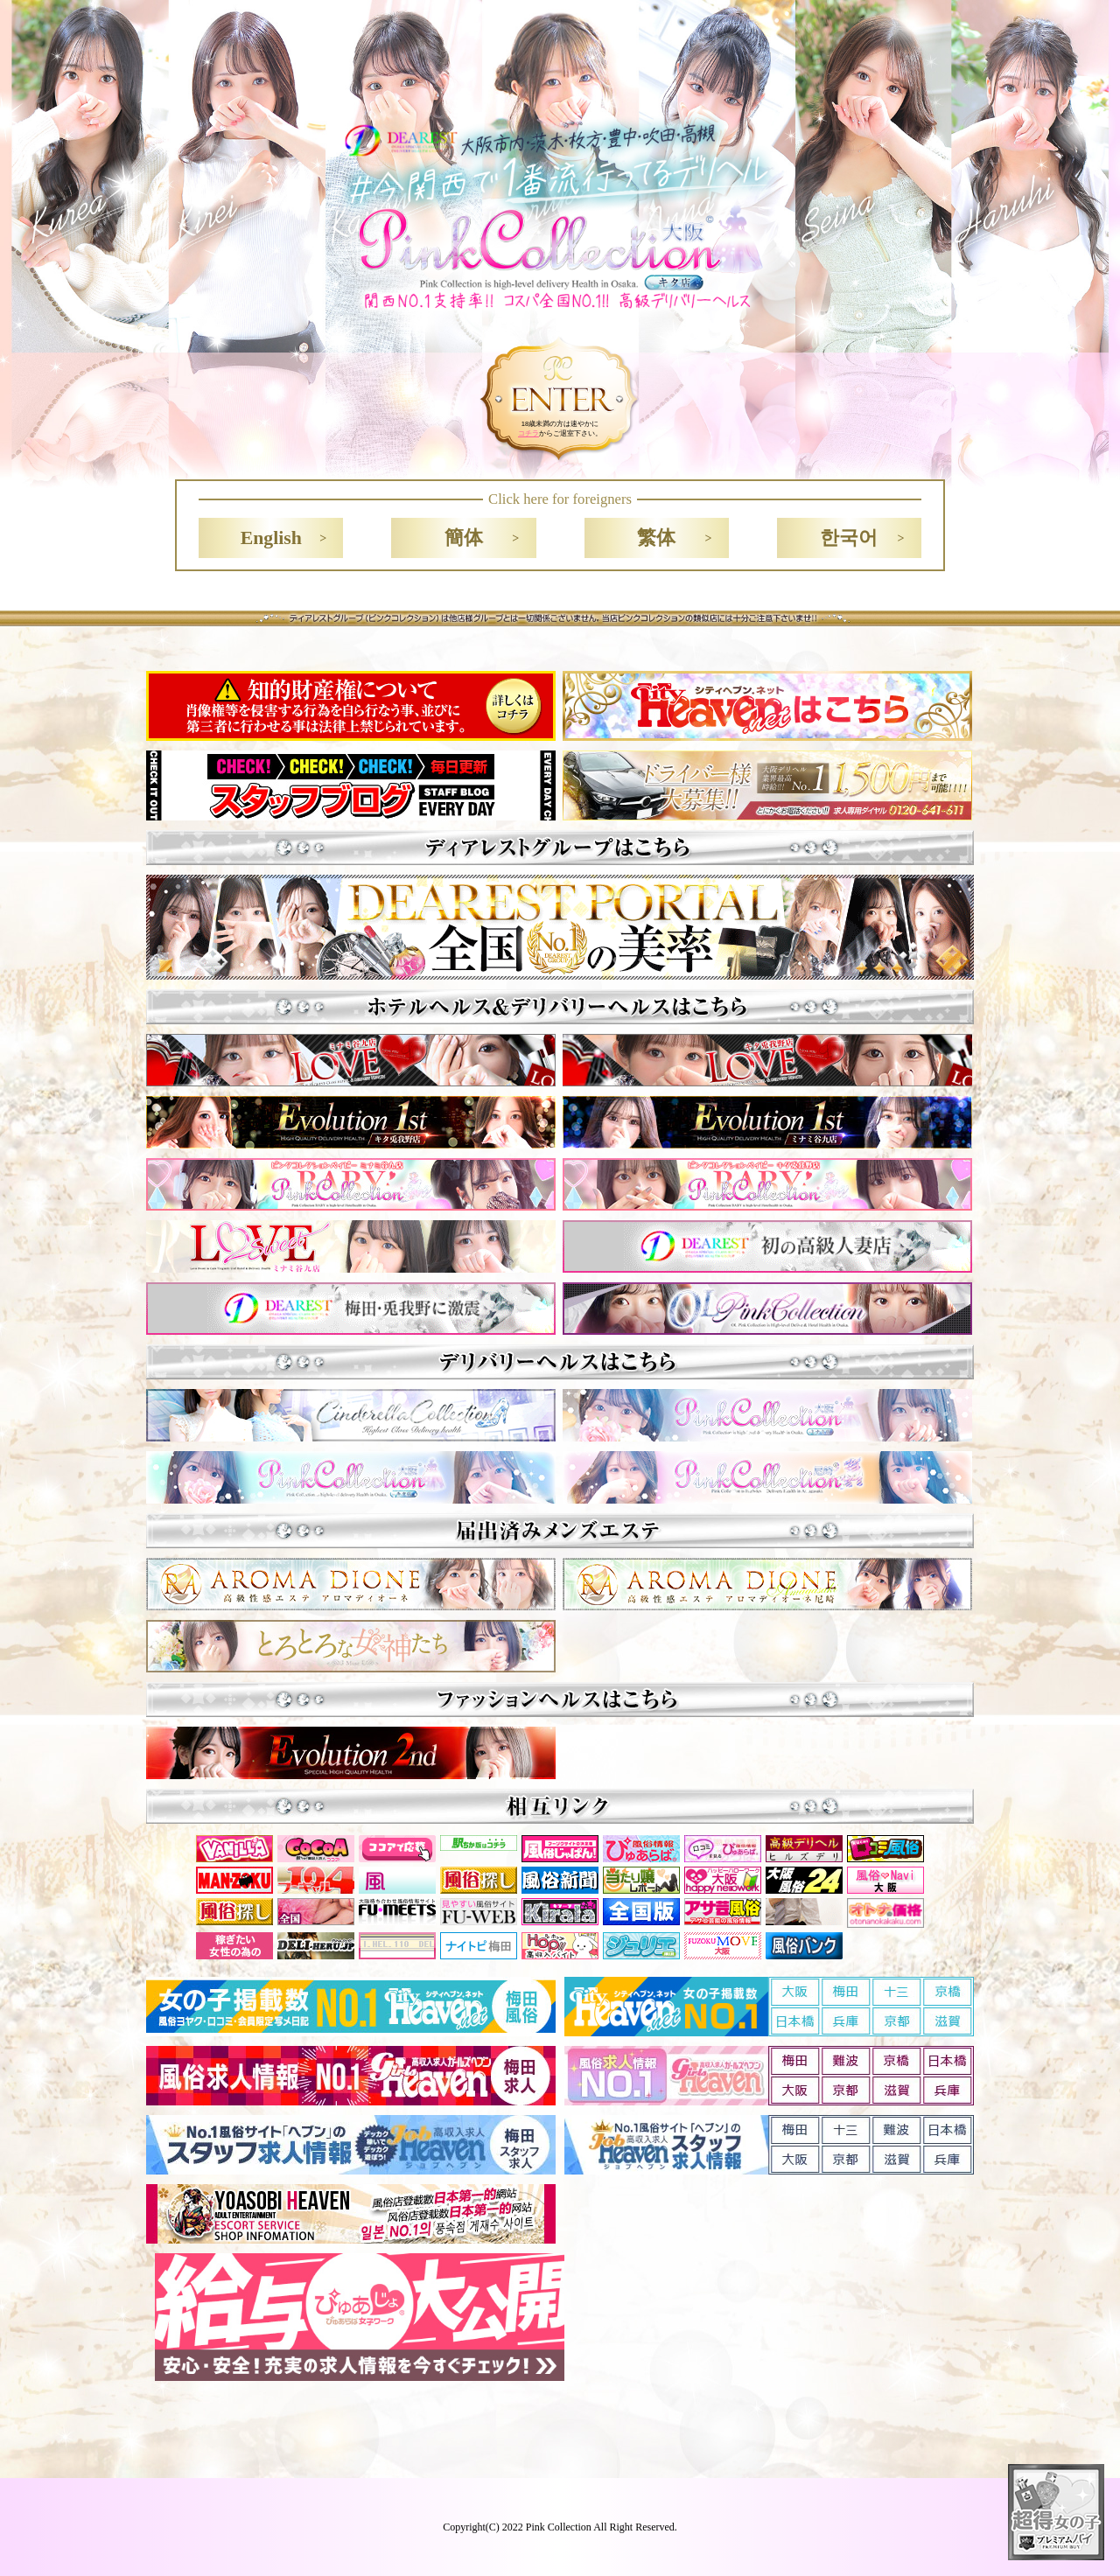 This screenshot has width=1120, height=2576. Describe the element at coordinates (463, 537) in the screenshot. I see `簡体` at that location.